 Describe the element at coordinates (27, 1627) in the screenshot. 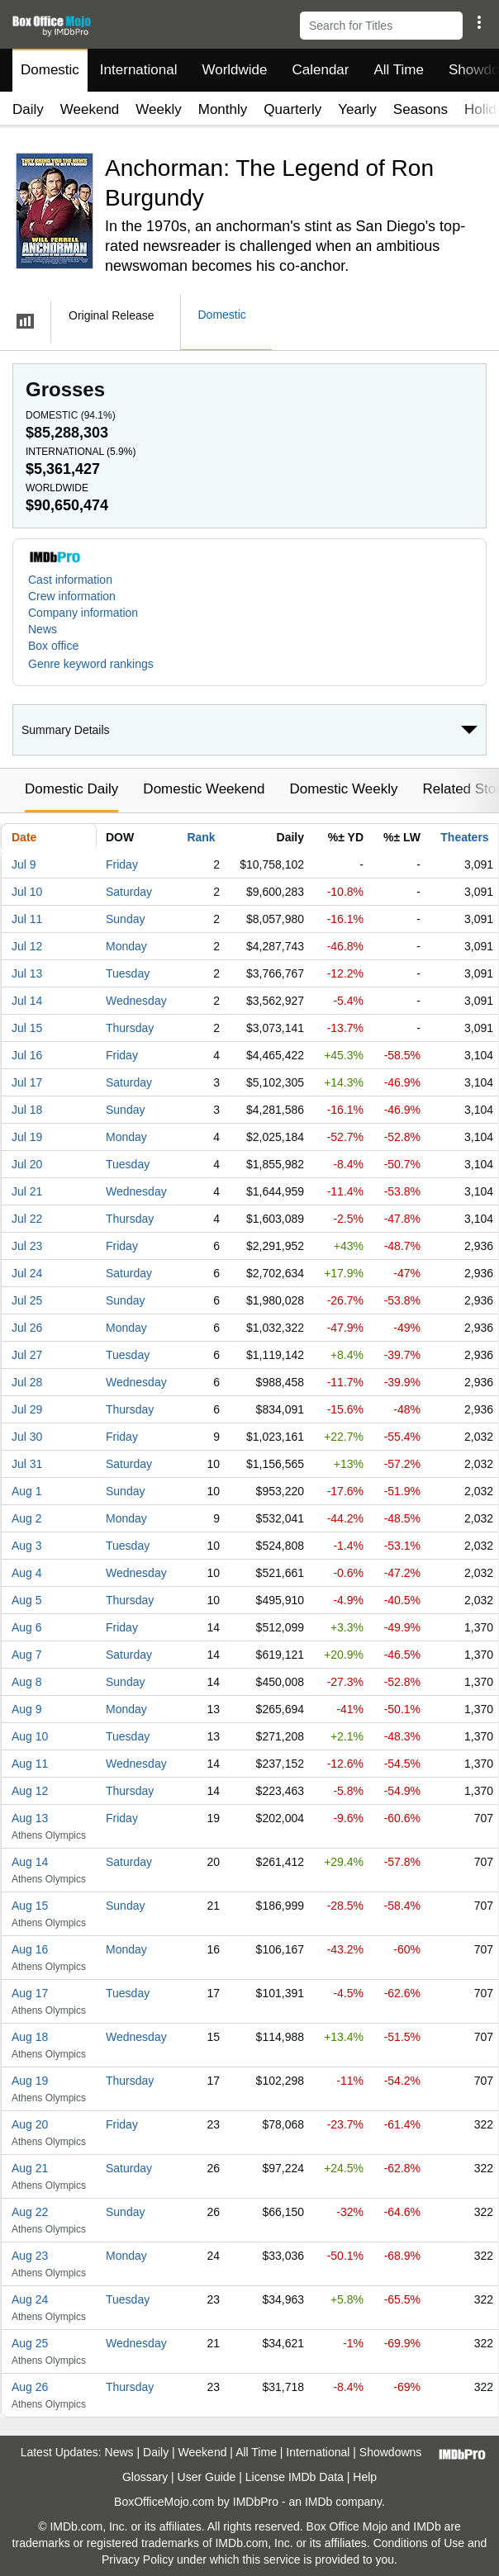

I see `Aug 6` at that location.